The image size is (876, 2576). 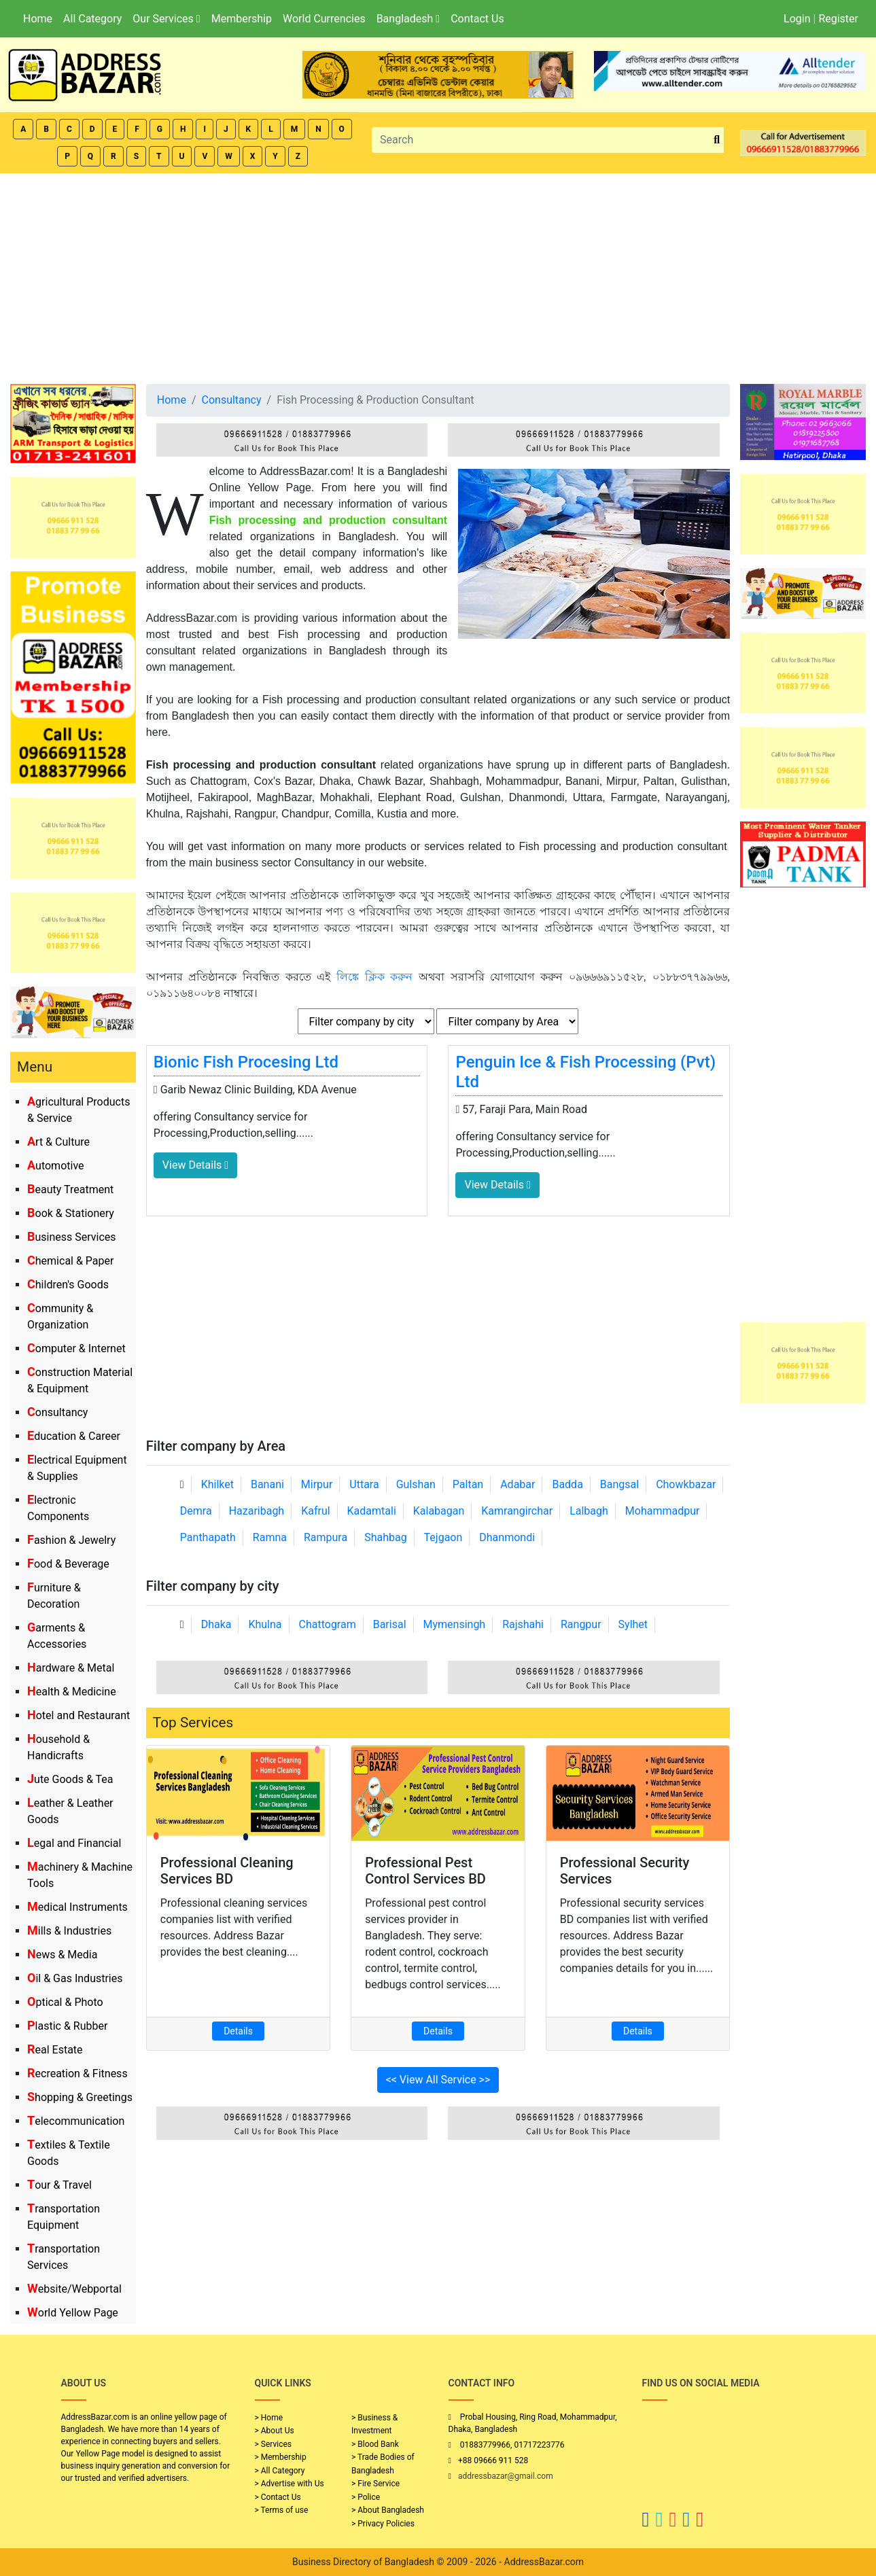 I want to click on Membership, so click(x=241, y=18).